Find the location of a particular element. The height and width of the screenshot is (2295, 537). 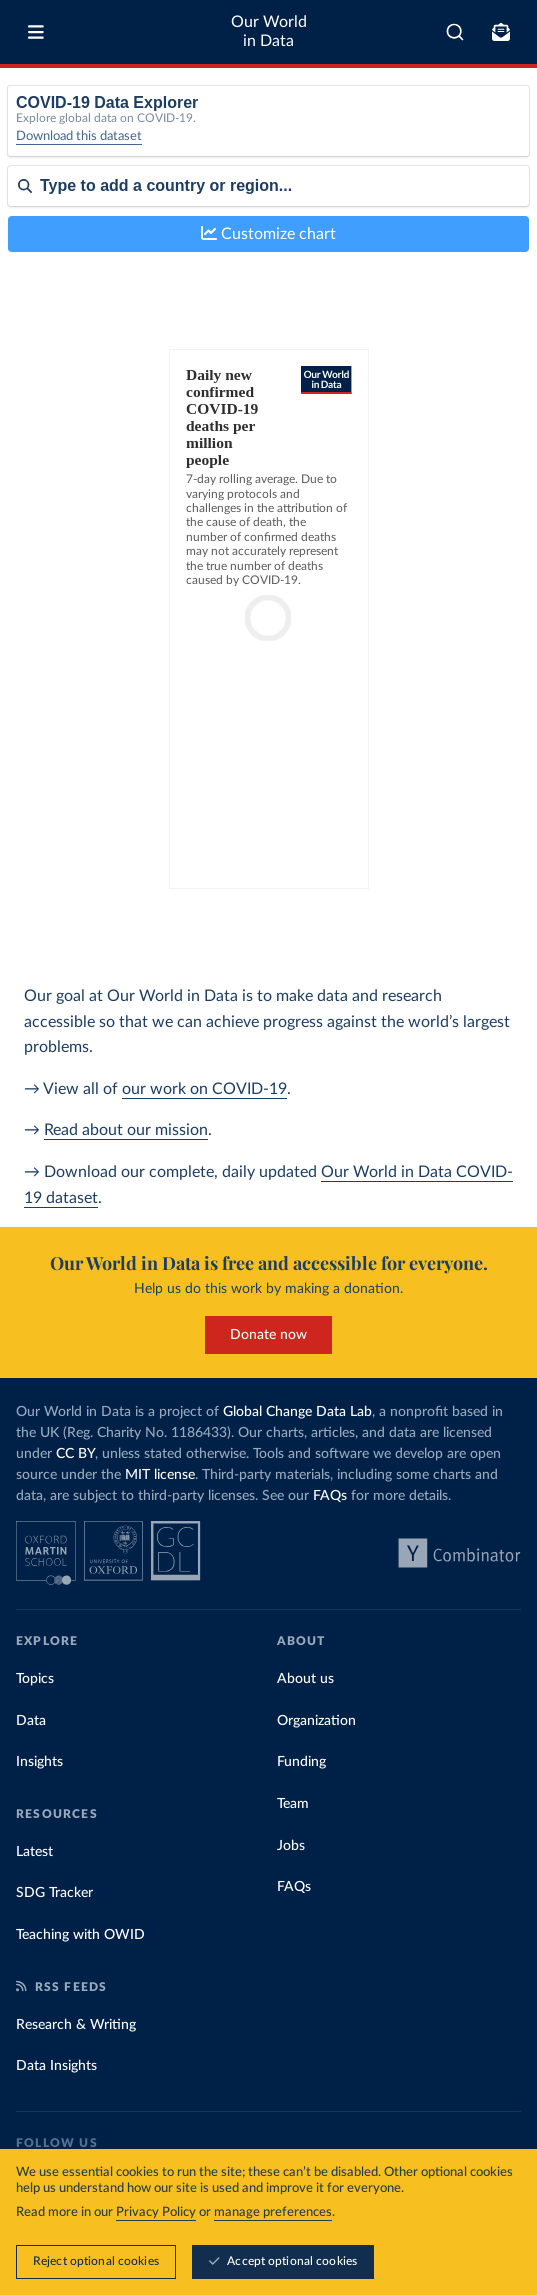

[combobox] is located at coordinates (455, 32).